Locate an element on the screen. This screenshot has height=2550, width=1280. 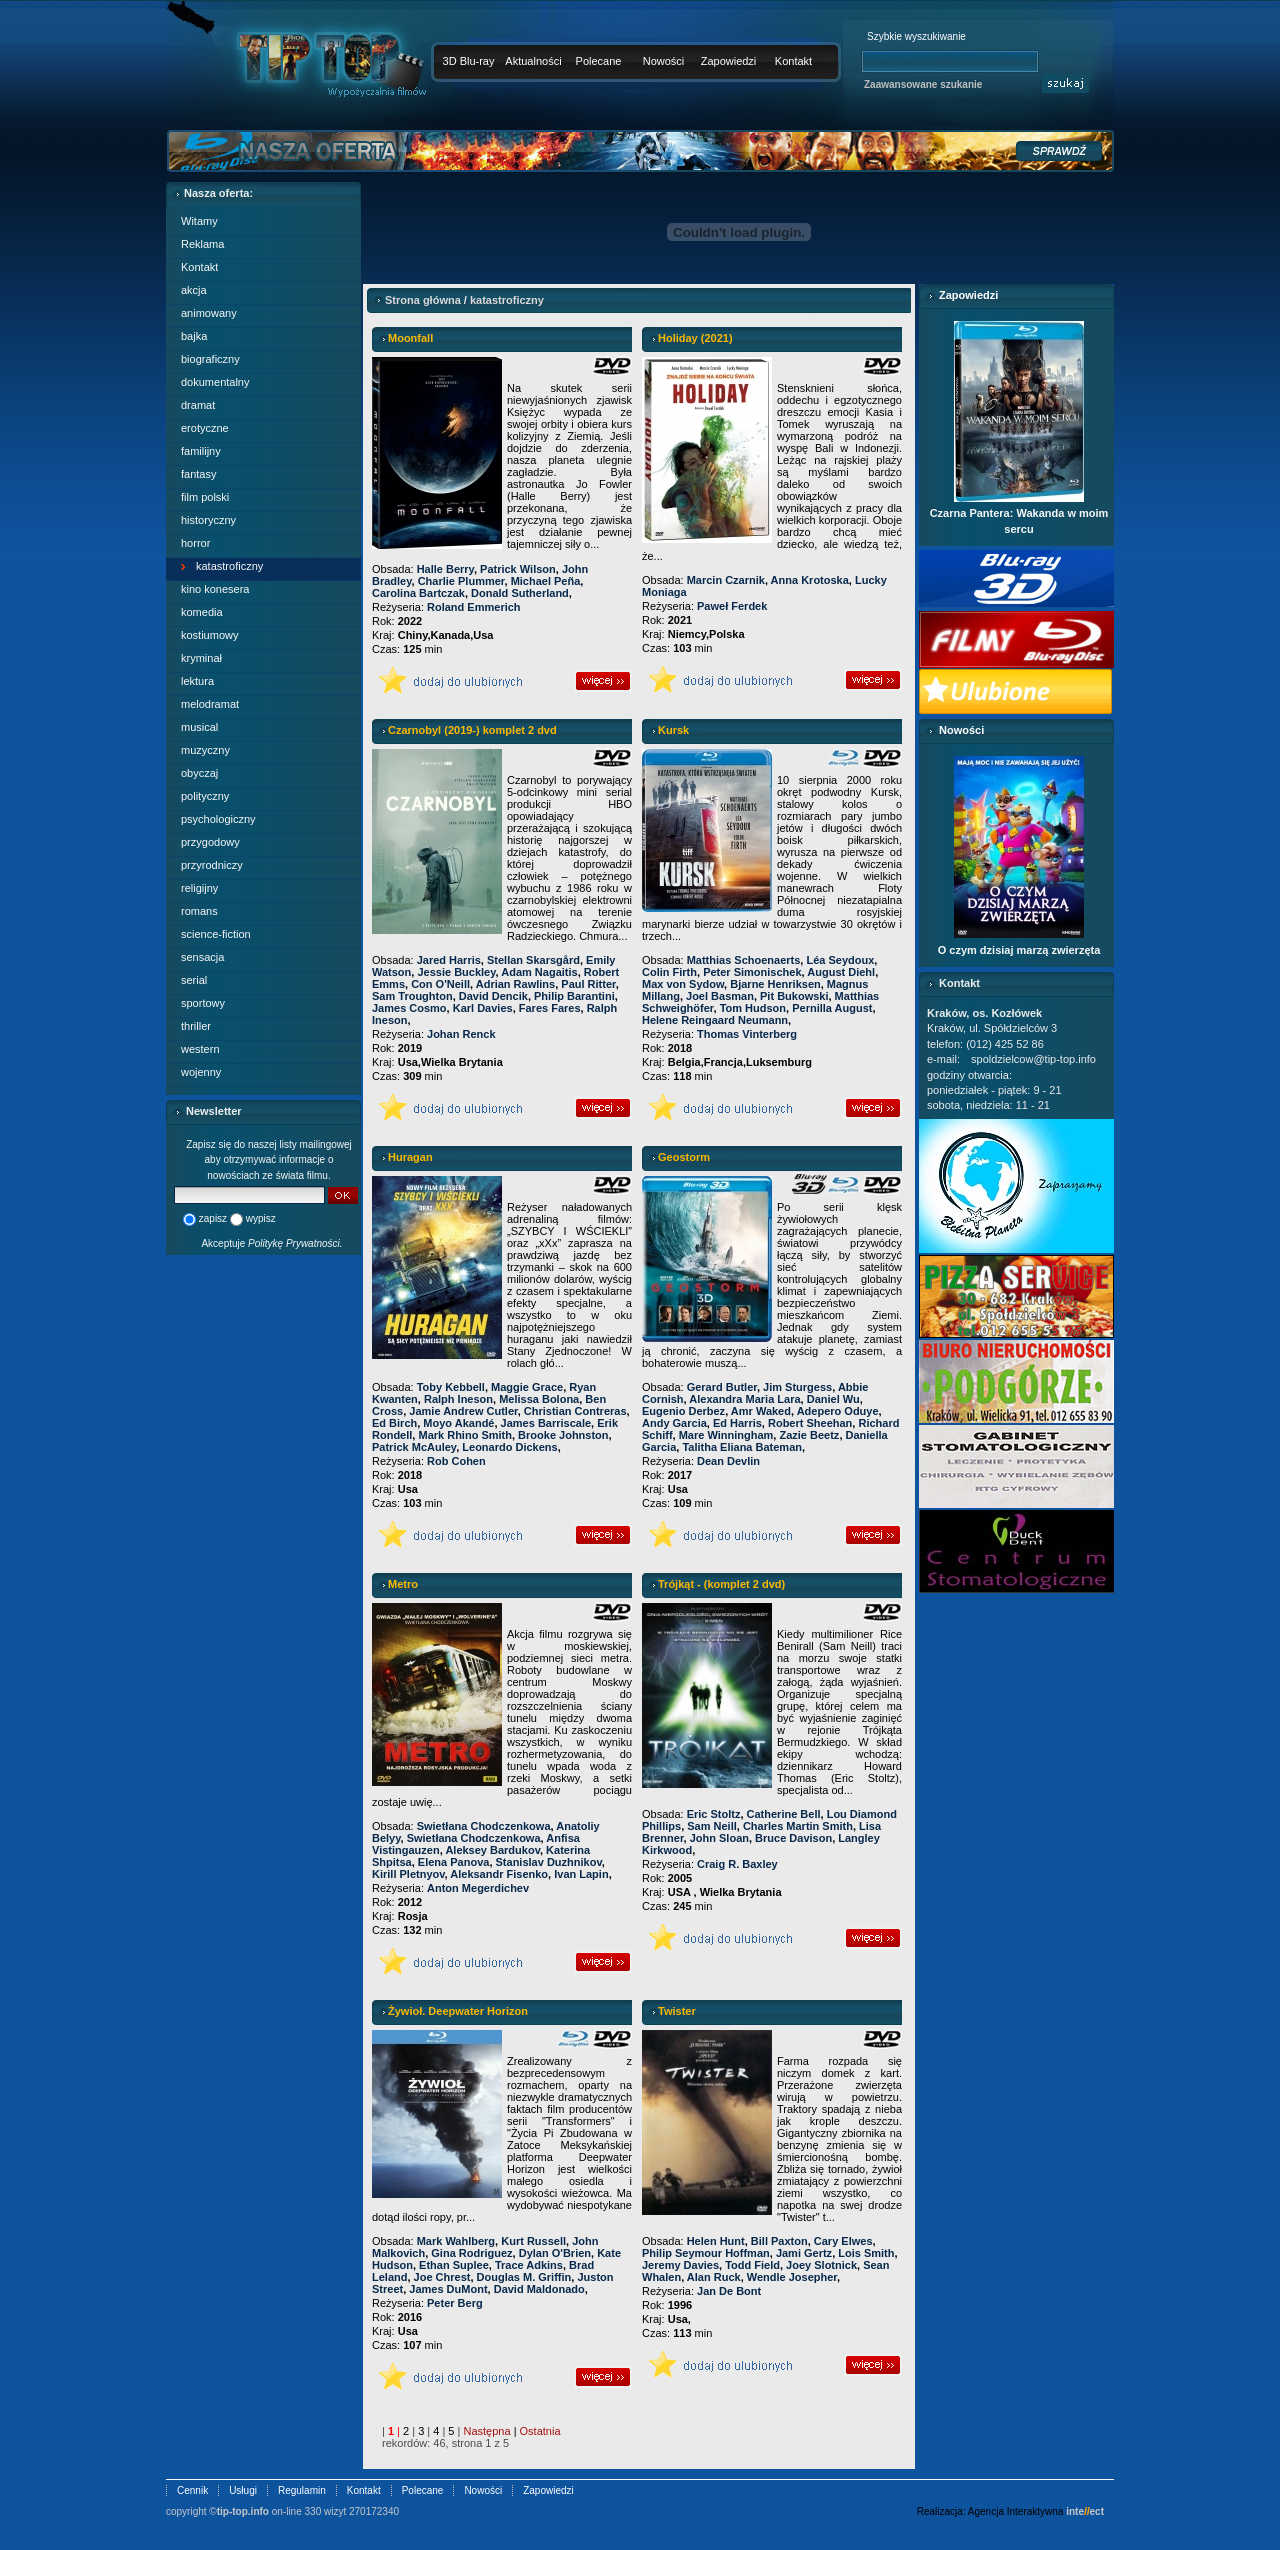
Stellan Skarsgård is located at coordinates (533, 960).